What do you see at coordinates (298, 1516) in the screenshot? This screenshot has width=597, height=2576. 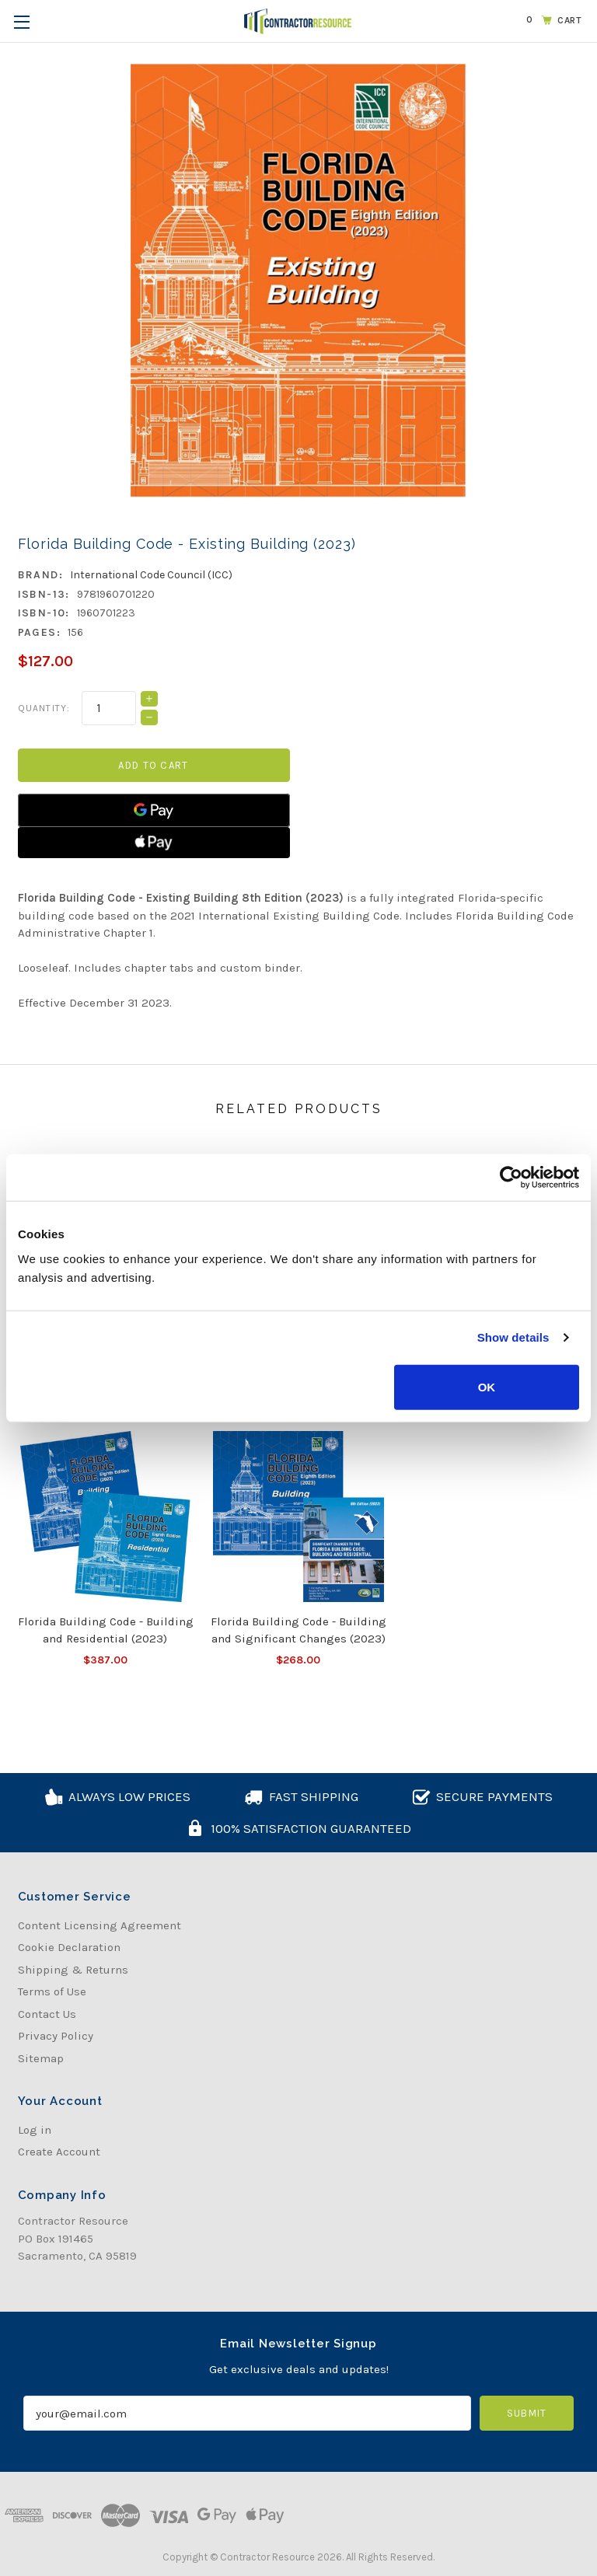 I see `[Florida Building Code - Building and Significant Changes (2023), $268.00]` at bounding box center [298, 1516].